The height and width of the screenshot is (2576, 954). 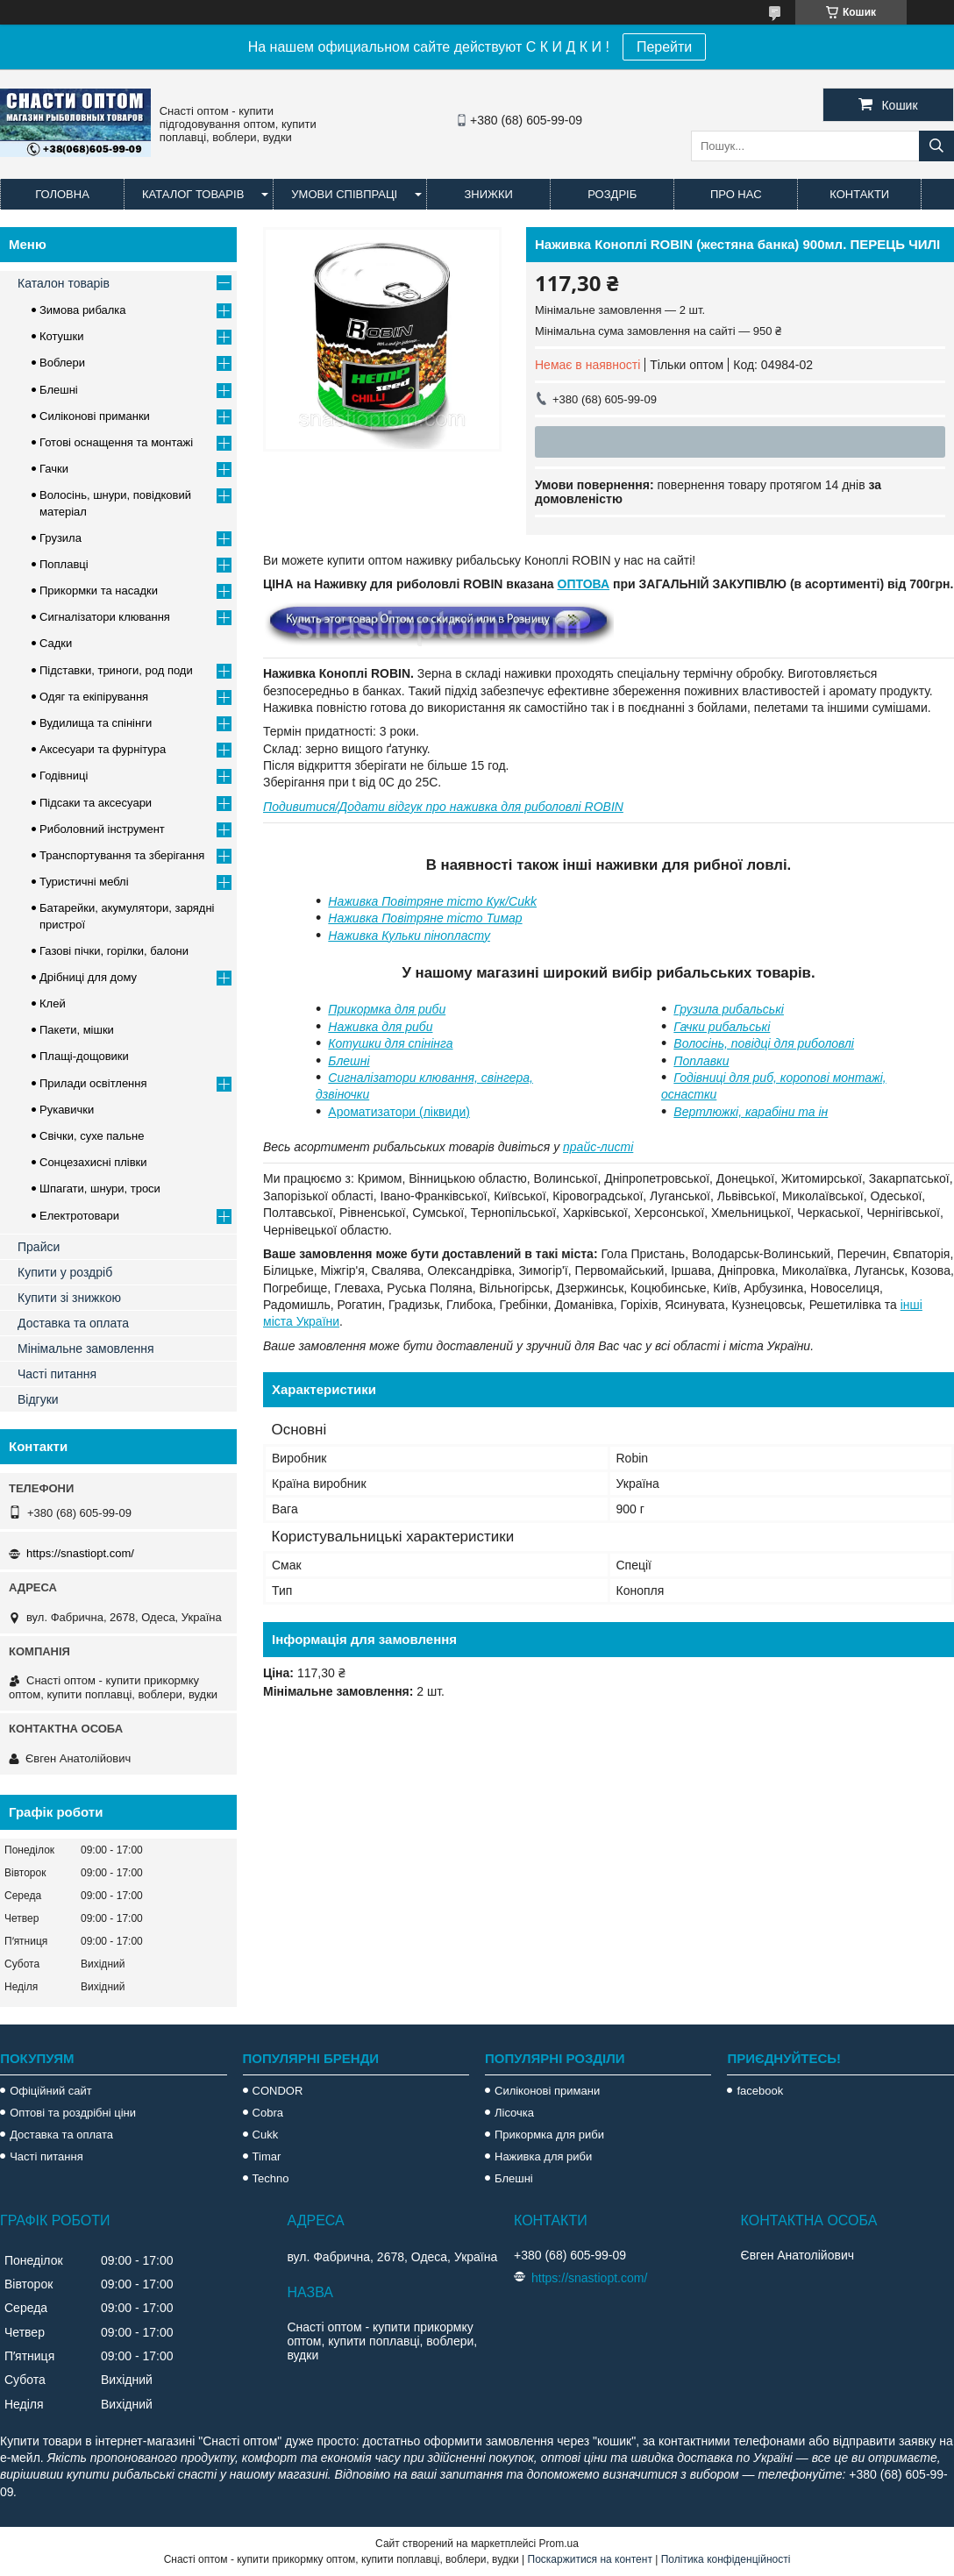 I want to click on Садки, so click(x=55, y=643).